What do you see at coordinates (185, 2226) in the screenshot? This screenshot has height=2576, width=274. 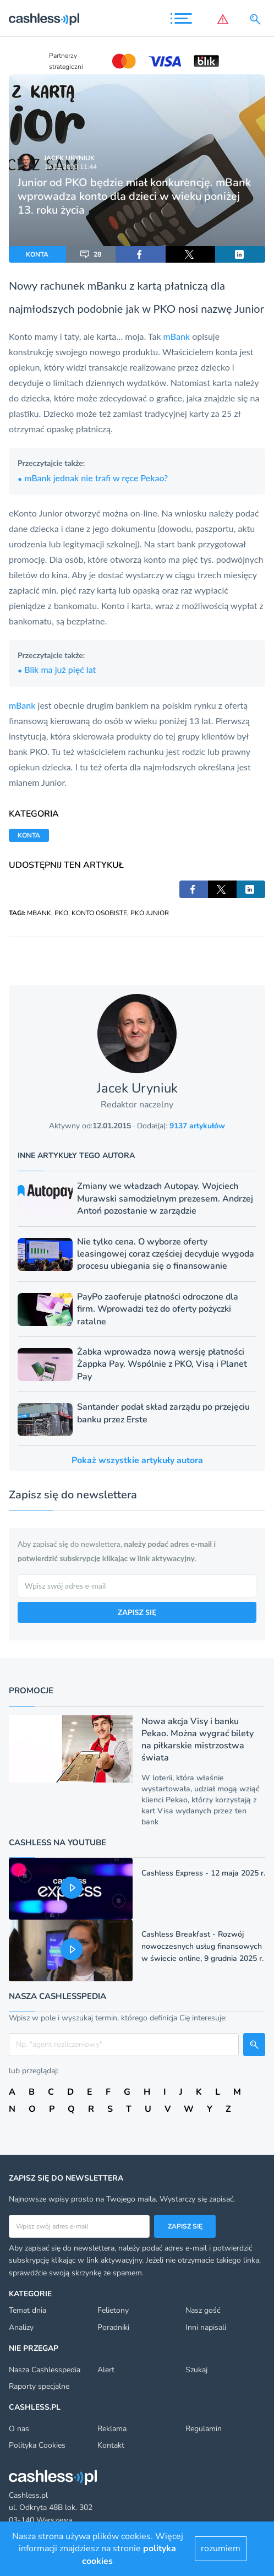 I see `Zapisz się` at bounding box center [185, 2226].